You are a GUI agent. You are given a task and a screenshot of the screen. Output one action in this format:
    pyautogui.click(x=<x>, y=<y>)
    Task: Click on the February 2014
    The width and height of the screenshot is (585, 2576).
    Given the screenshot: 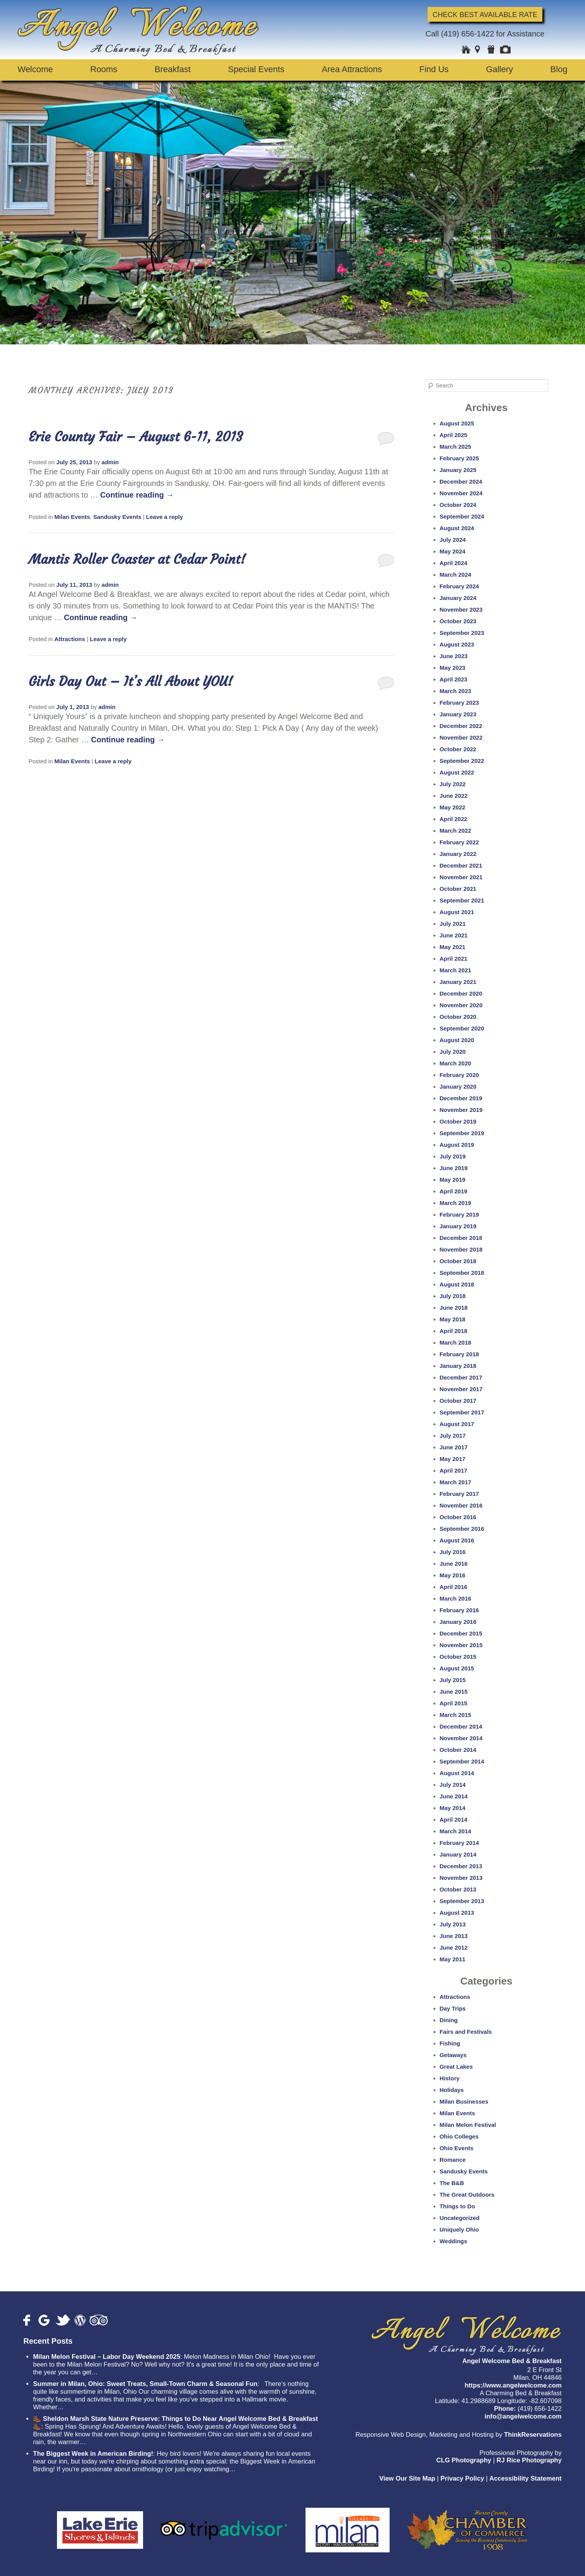 What is the action you would take?
    pyautogui.click(x=459, y=1843)
    